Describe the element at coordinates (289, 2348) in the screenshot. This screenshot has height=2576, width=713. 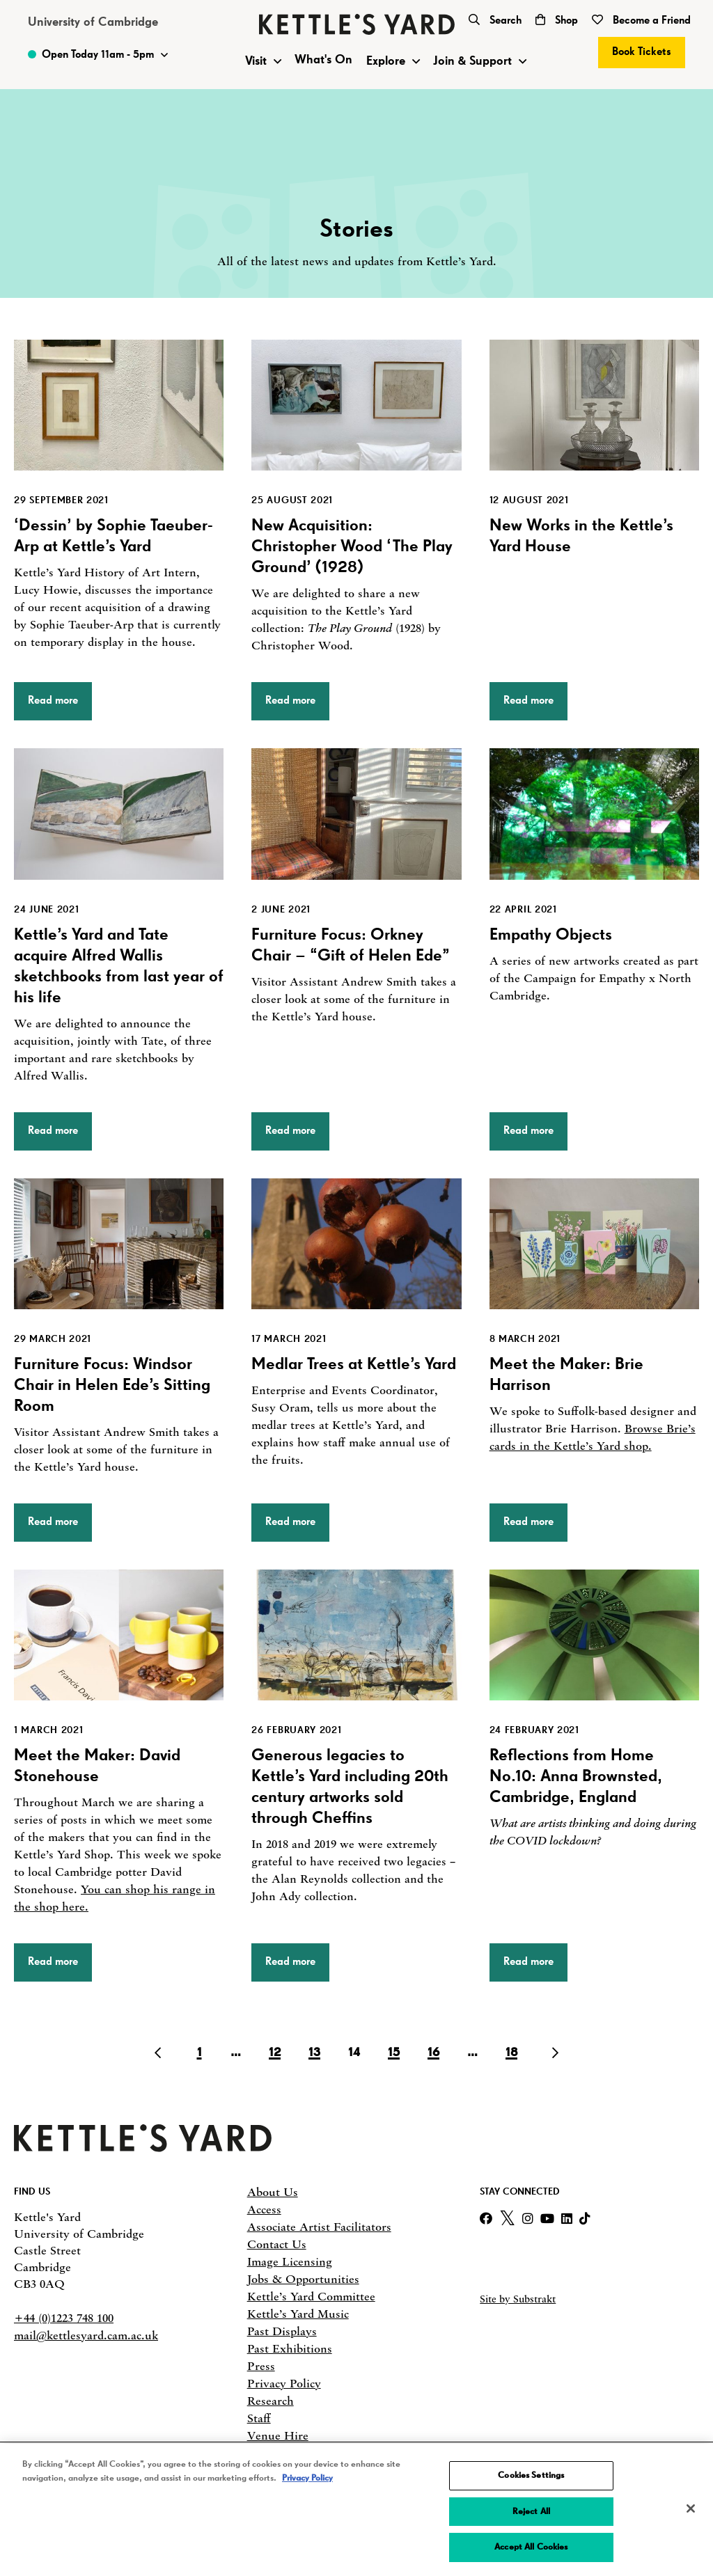
I see `Past Exhibitions` at that location.